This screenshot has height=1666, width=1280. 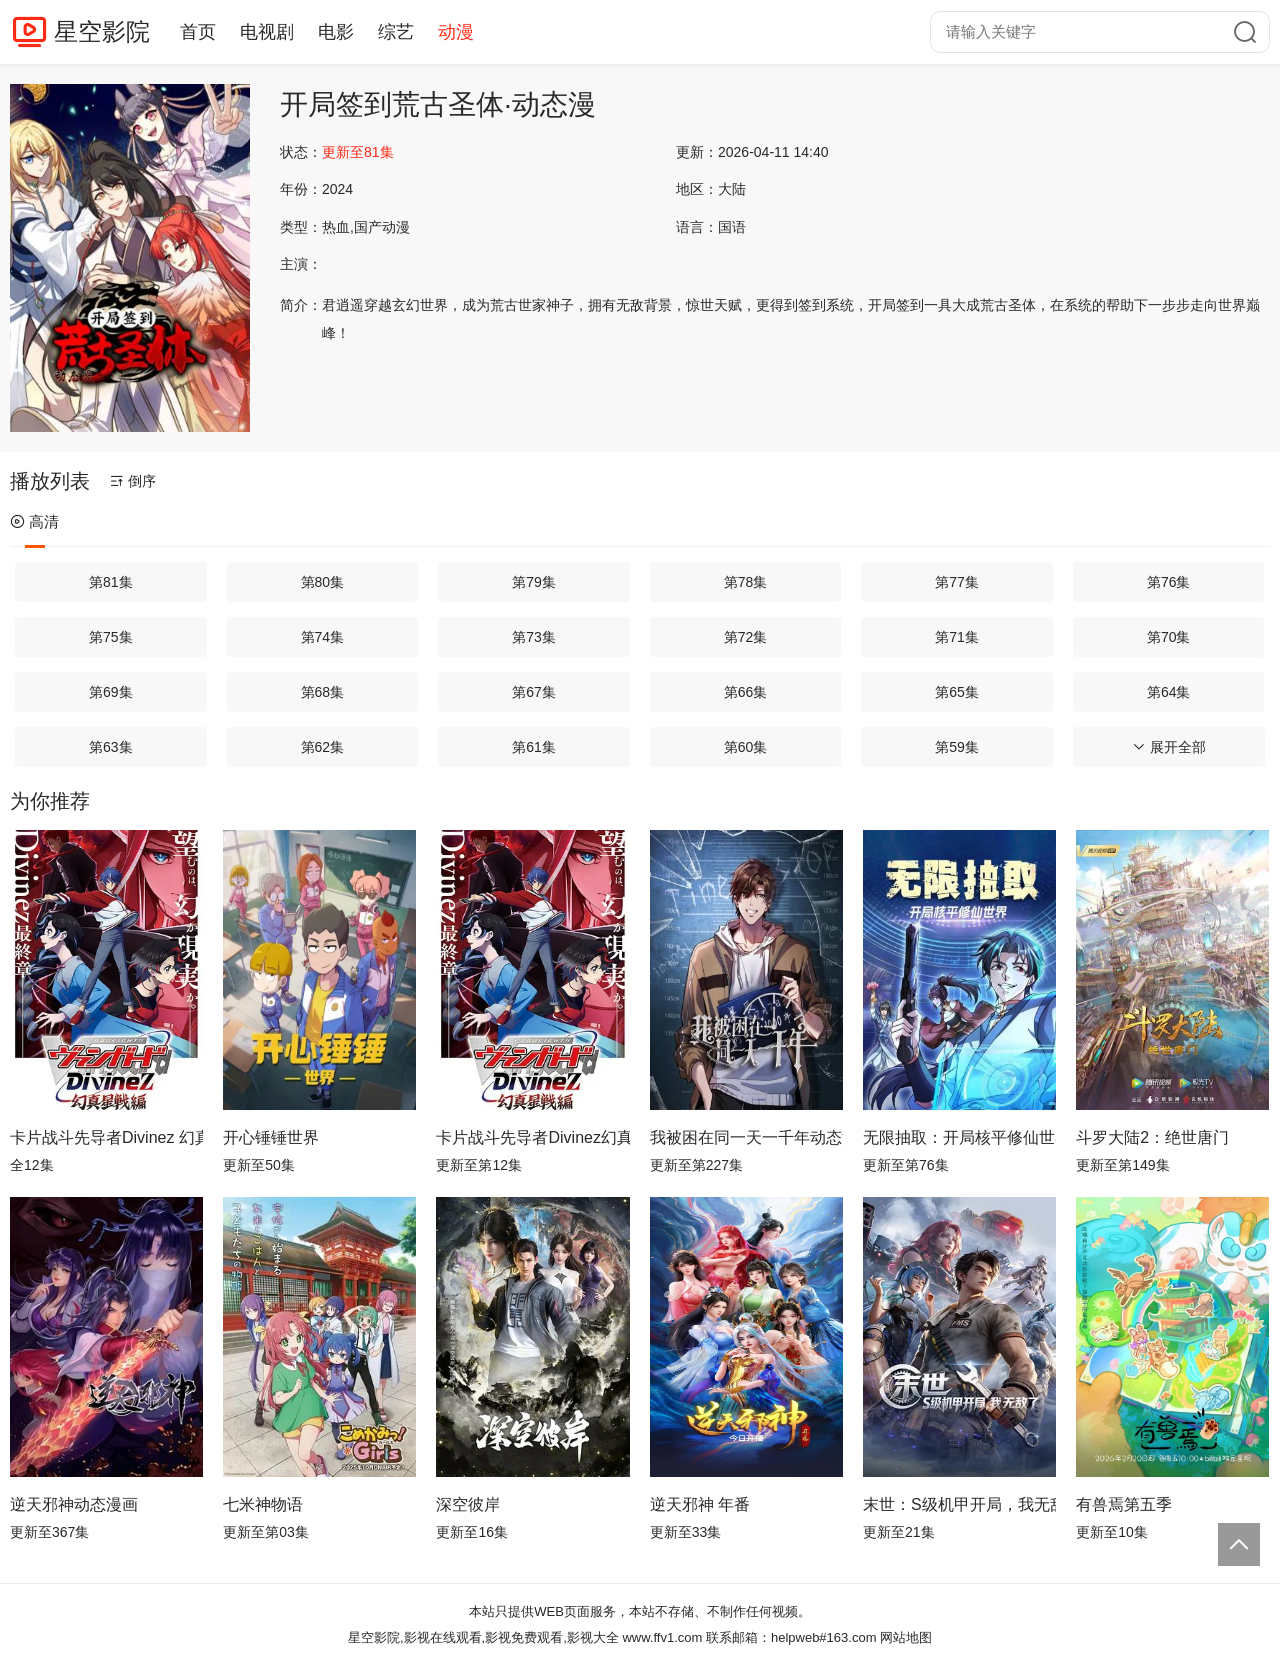 What do you see at coordinates (662, 1637) in the screenshot?
I see `www.ffv1.com` at bounding box center [662, 1637].